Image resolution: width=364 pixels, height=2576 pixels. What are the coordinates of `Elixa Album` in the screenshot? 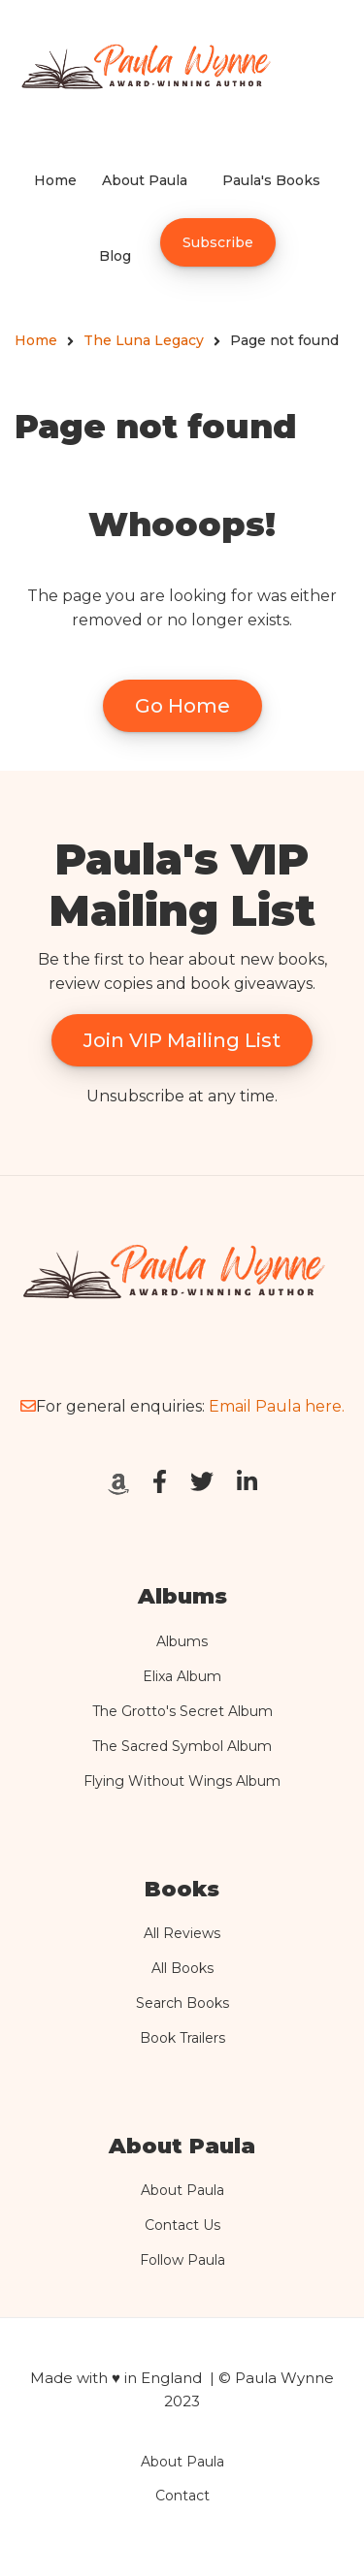 It's located at (182, 1676).